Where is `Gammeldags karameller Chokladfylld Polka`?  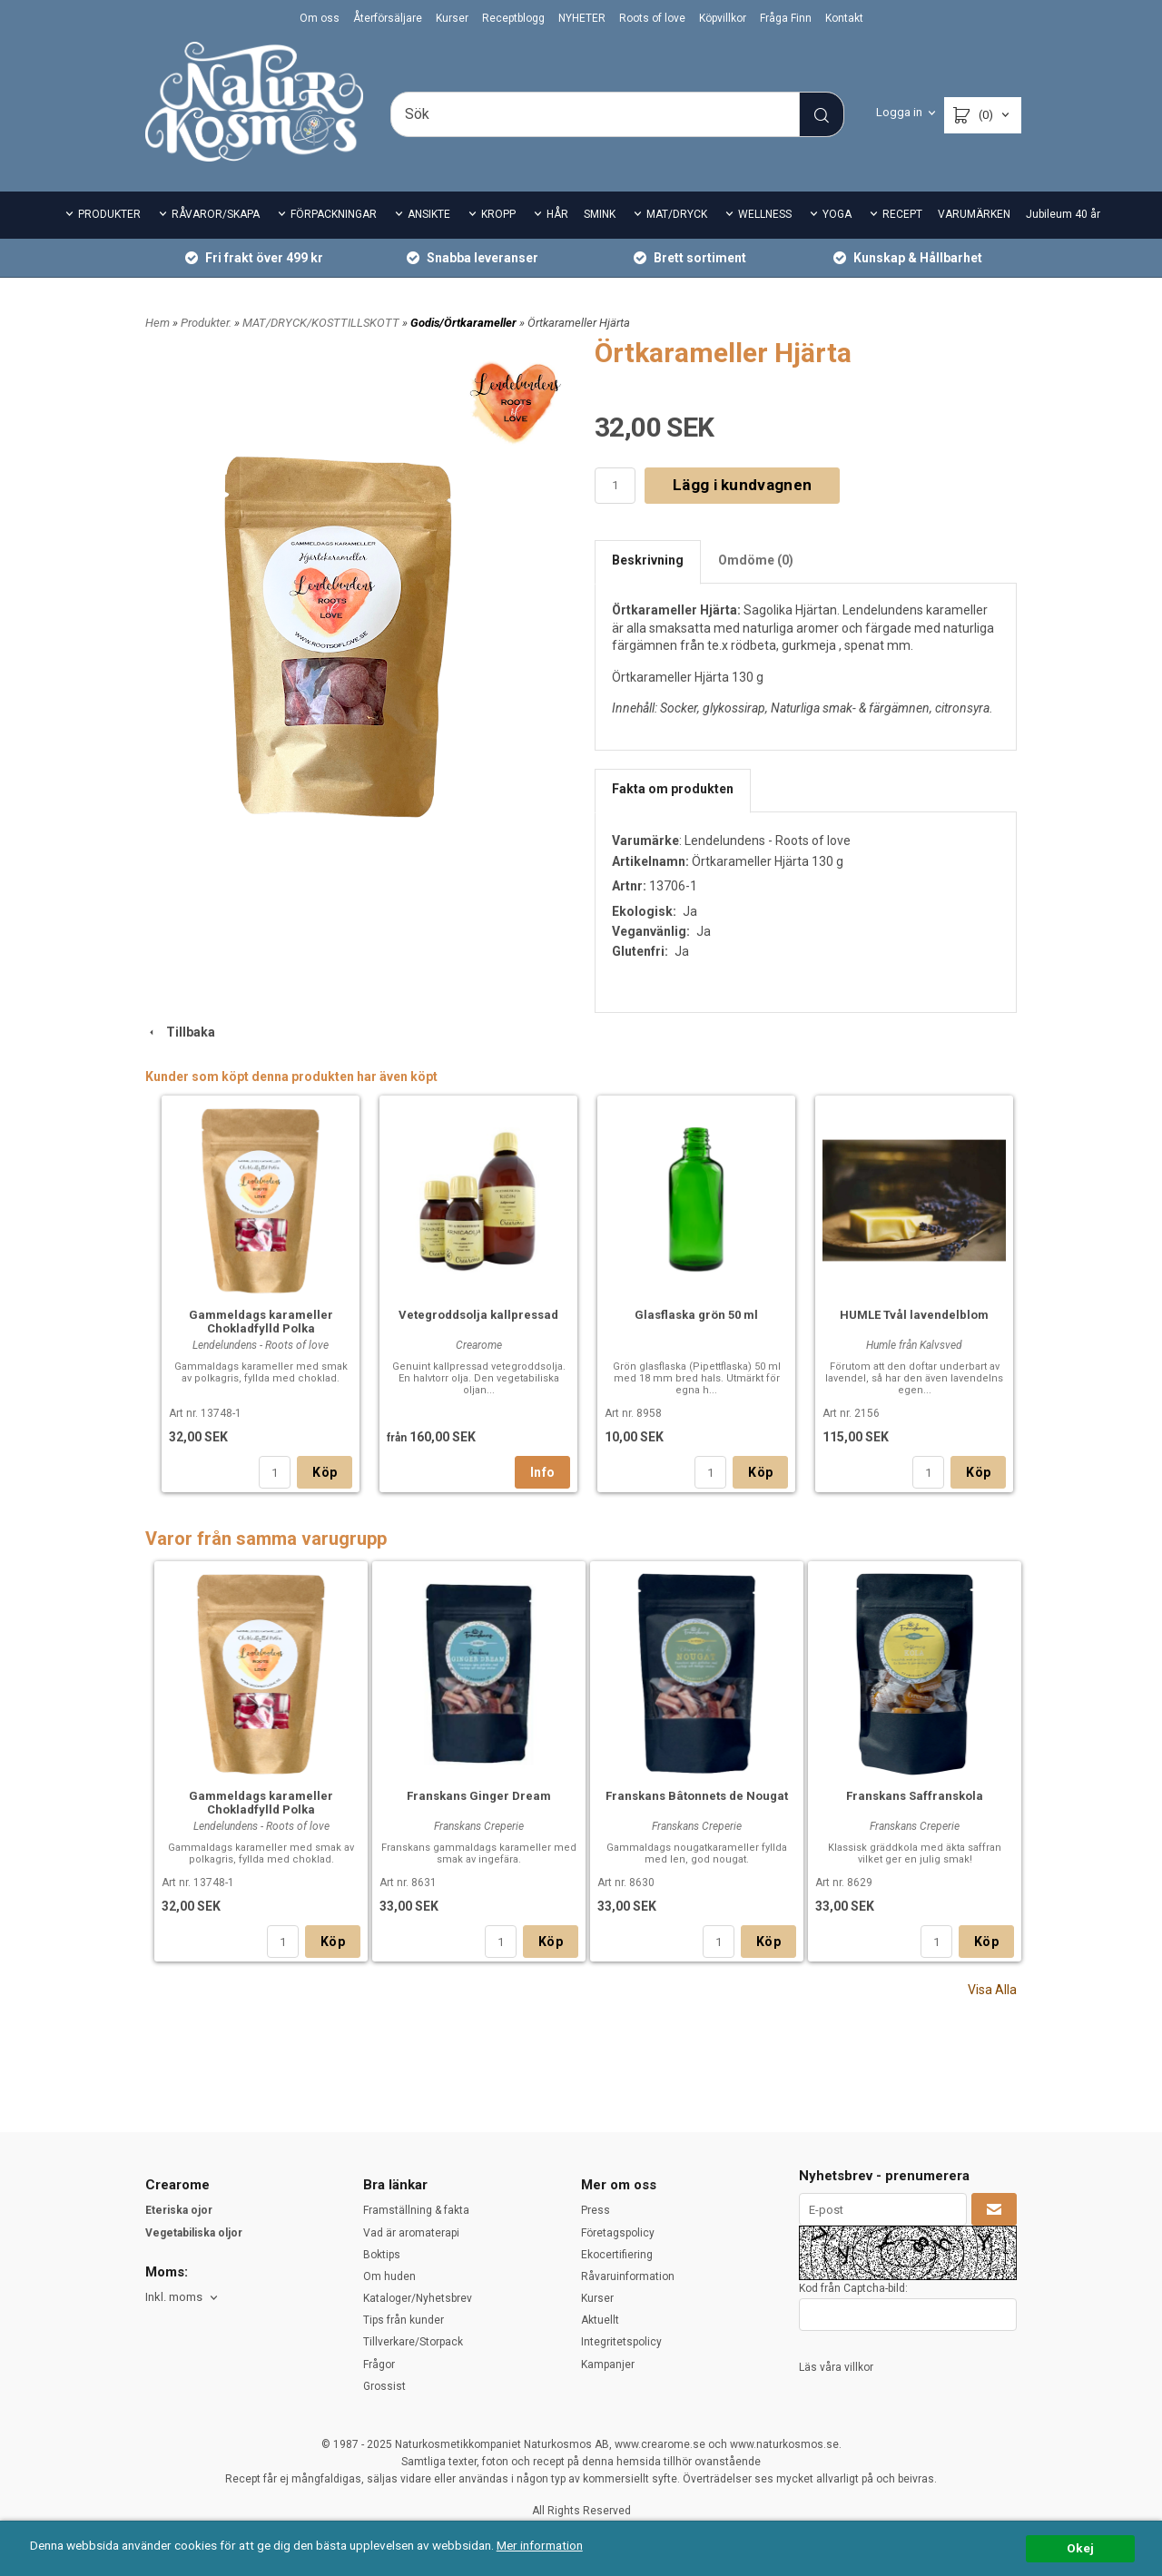 Gammeldags karameller Chokladfylld Polka is located at coordinates (261, 1321).